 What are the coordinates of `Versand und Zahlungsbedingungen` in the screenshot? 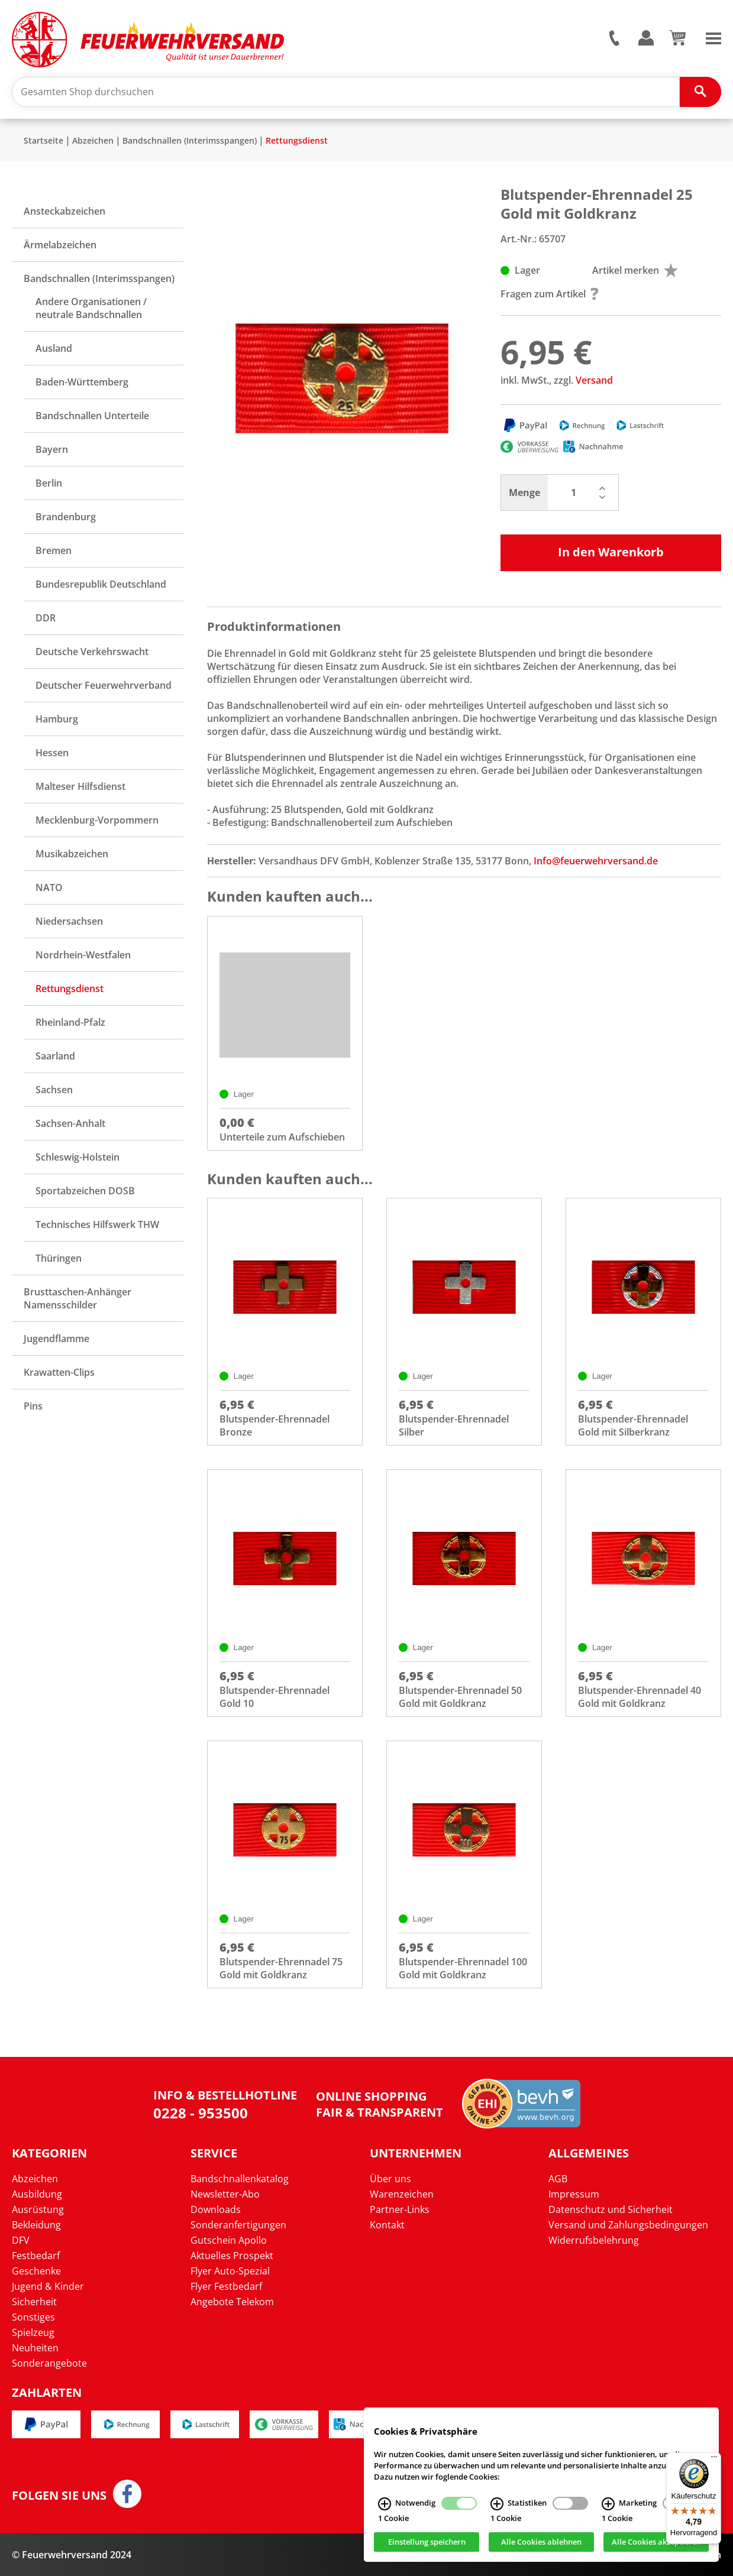 It's located at (628, 2224).